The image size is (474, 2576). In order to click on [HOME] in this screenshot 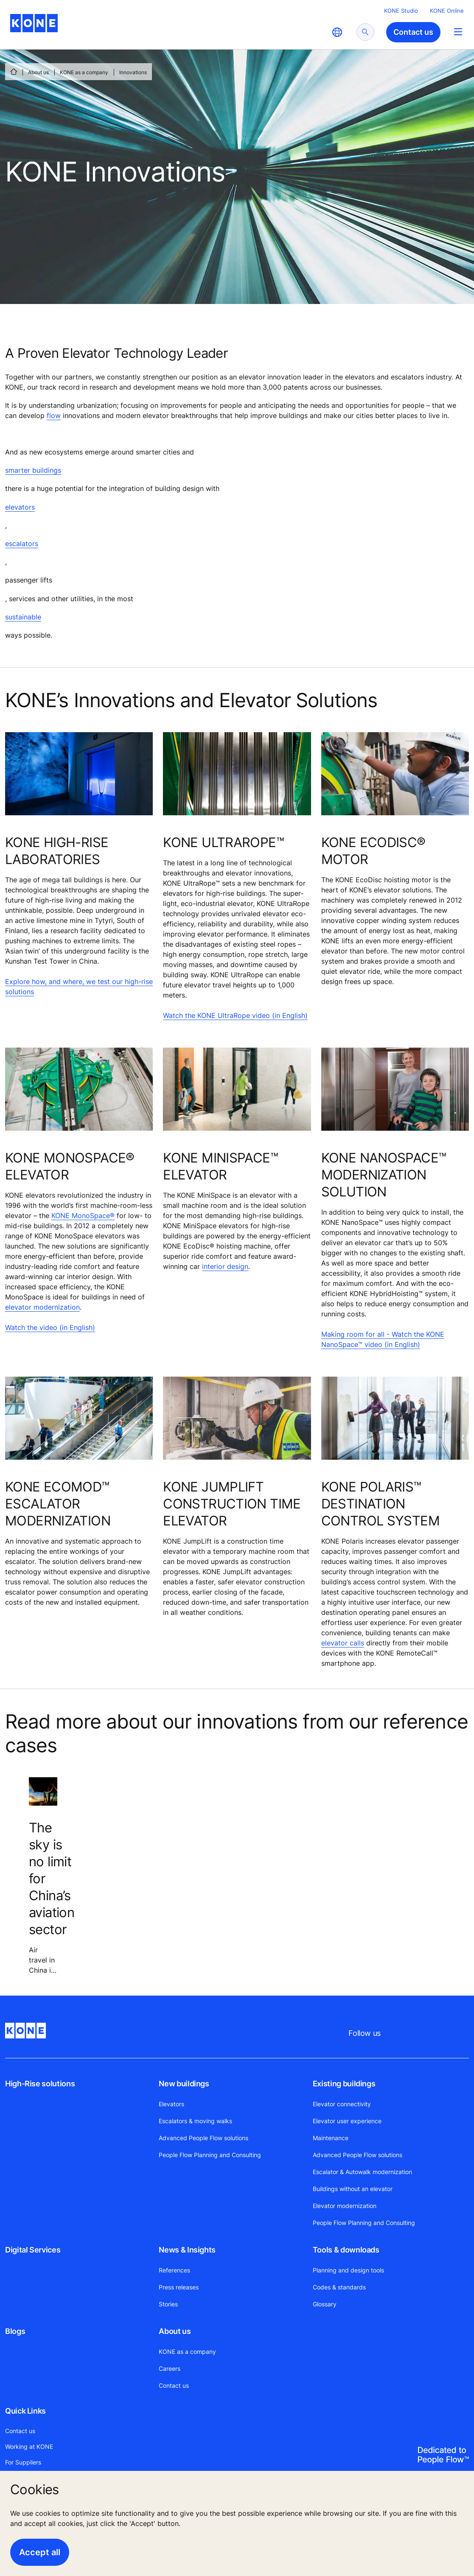, I will do `click(13, 72)`.